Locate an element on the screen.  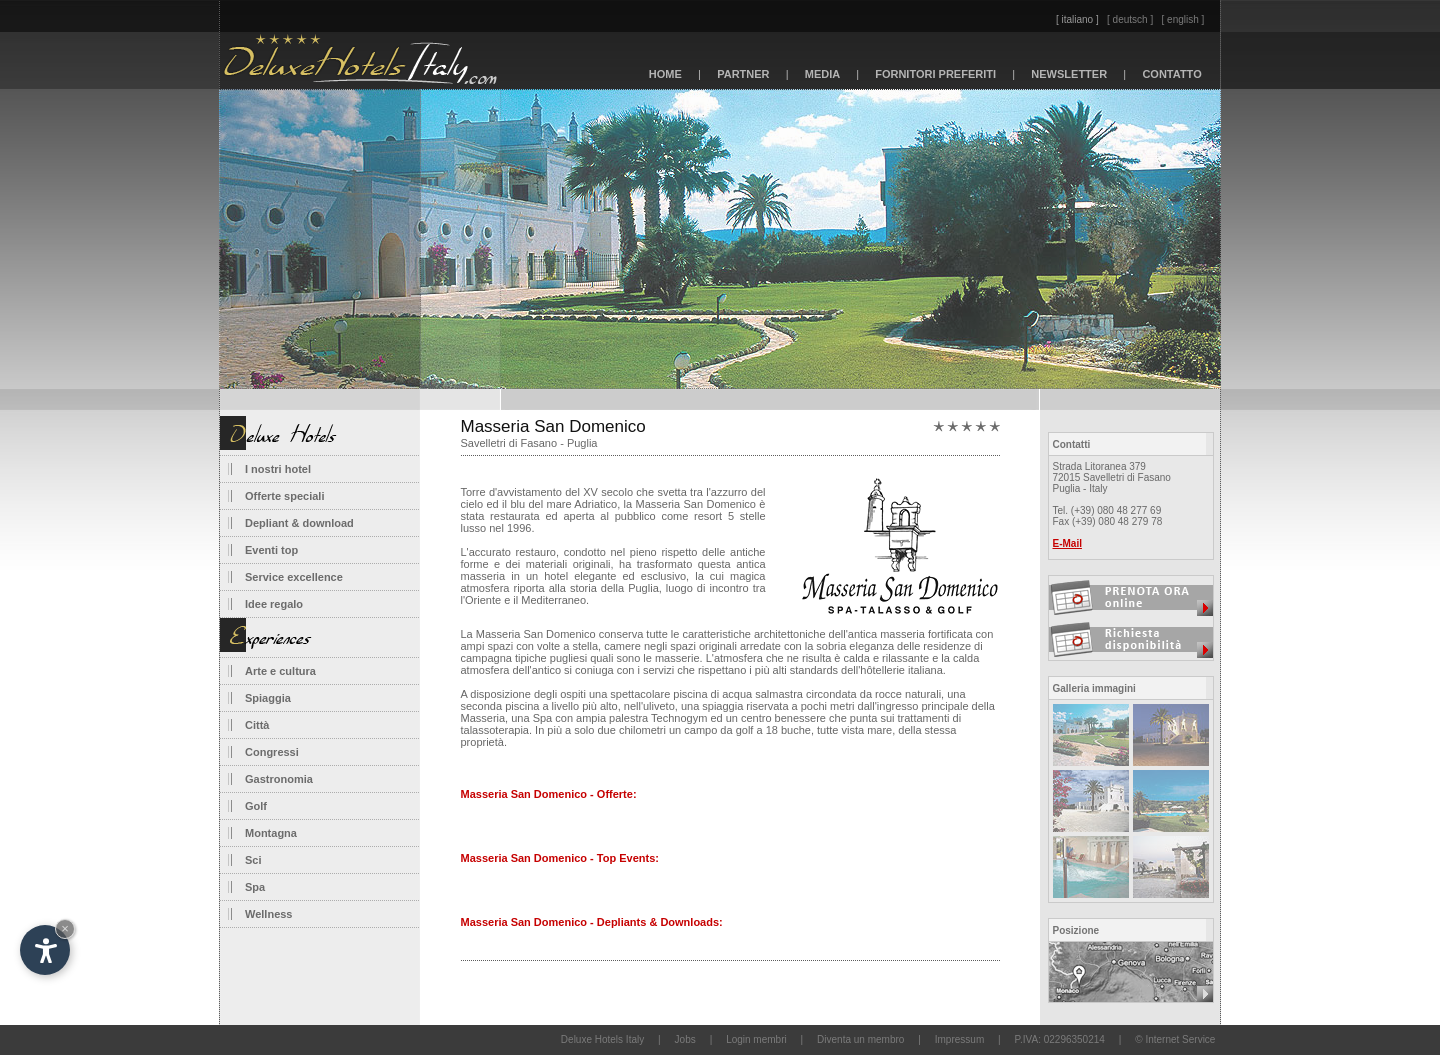
Congressi is located at coordinates (272, 752).